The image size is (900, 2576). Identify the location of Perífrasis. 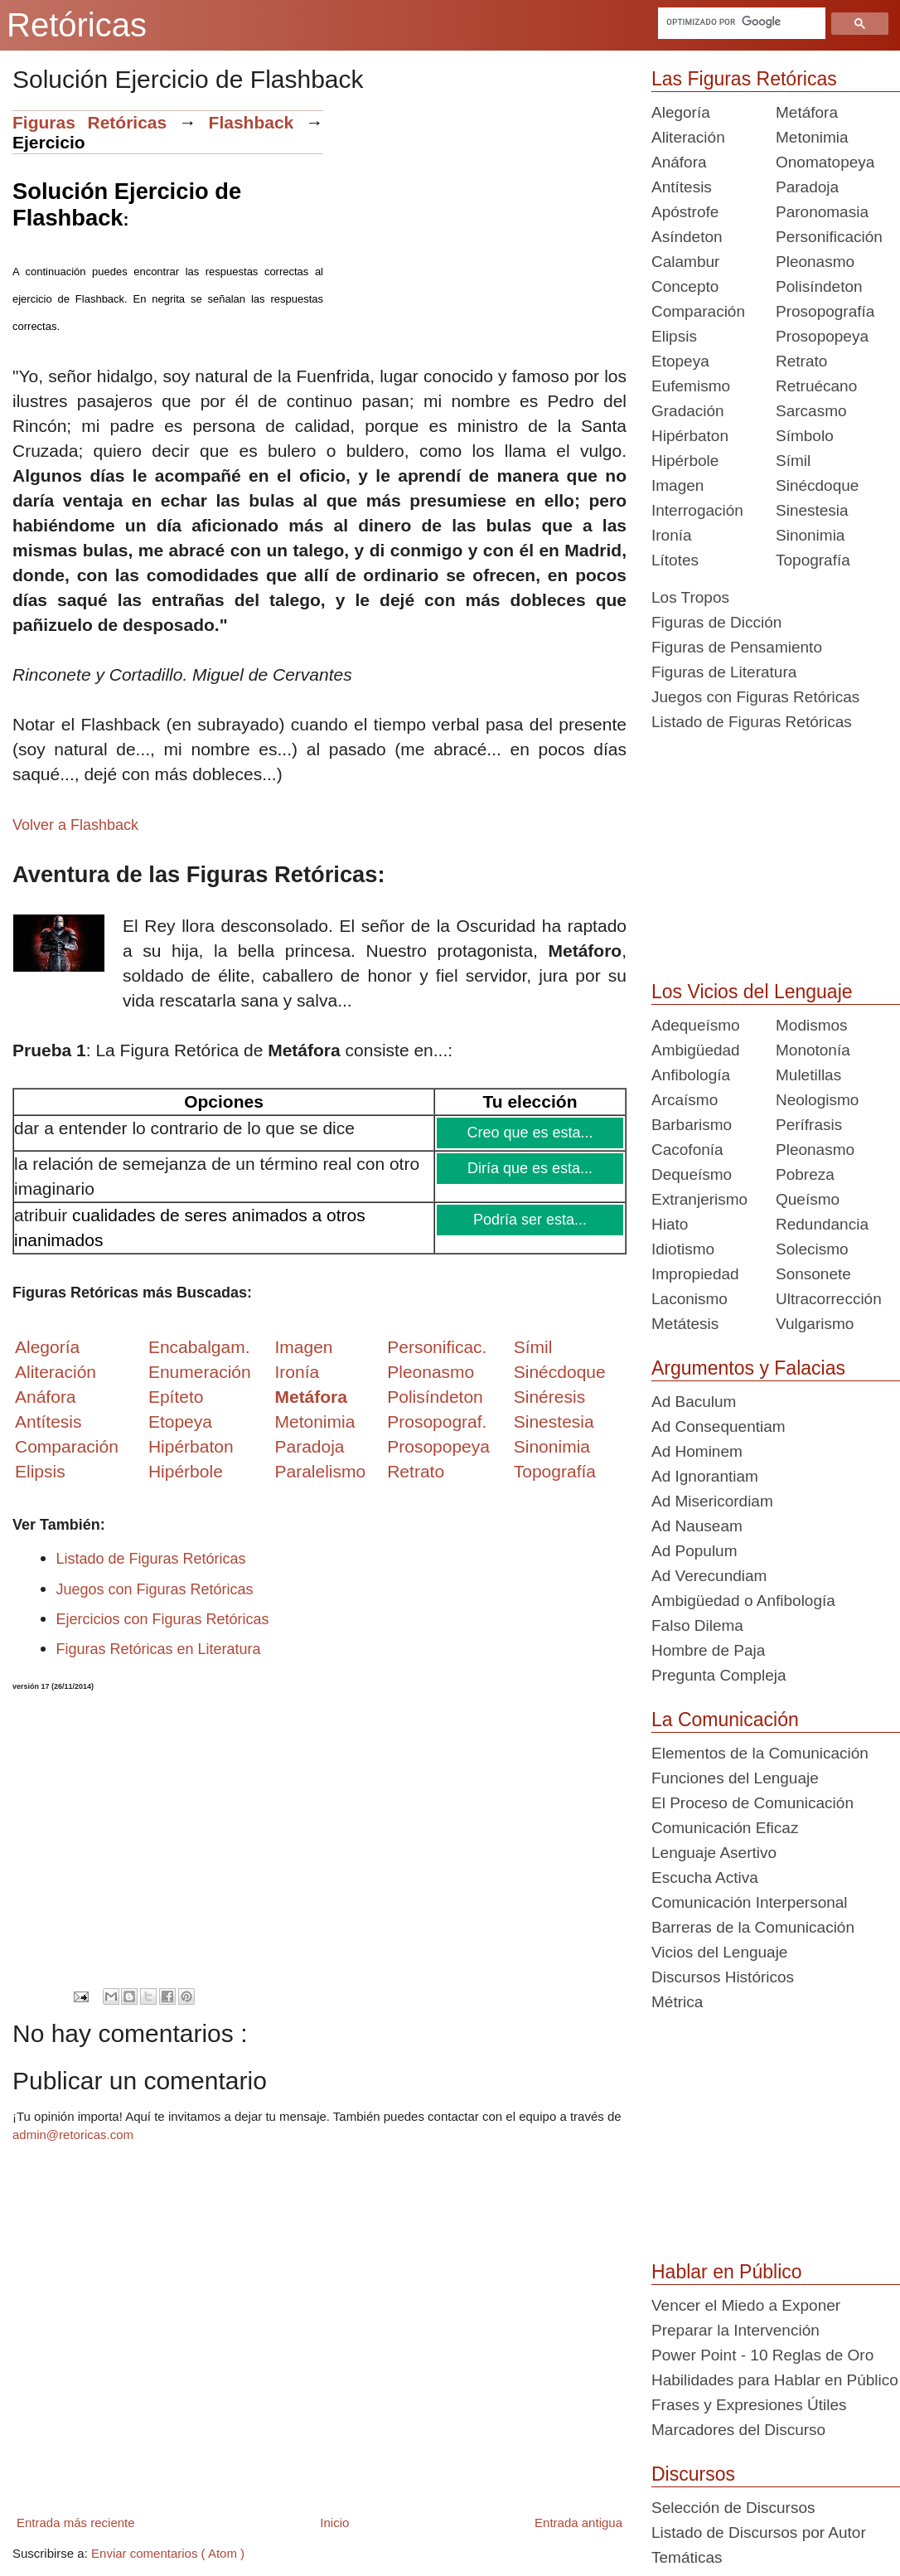
(809, 1124).